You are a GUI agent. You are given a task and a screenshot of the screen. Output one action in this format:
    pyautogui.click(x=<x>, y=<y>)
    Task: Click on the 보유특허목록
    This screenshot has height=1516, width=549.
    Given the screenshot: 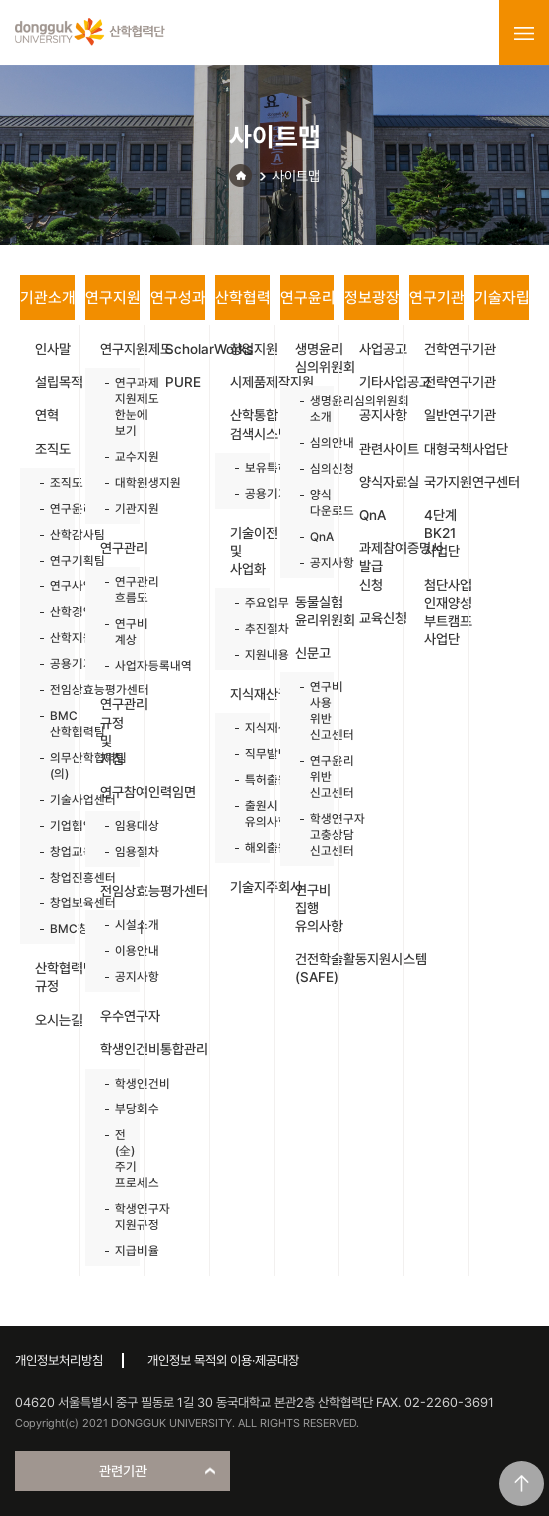 What is the action you would take?
    pyautogui.click(x=247, y=467)
    